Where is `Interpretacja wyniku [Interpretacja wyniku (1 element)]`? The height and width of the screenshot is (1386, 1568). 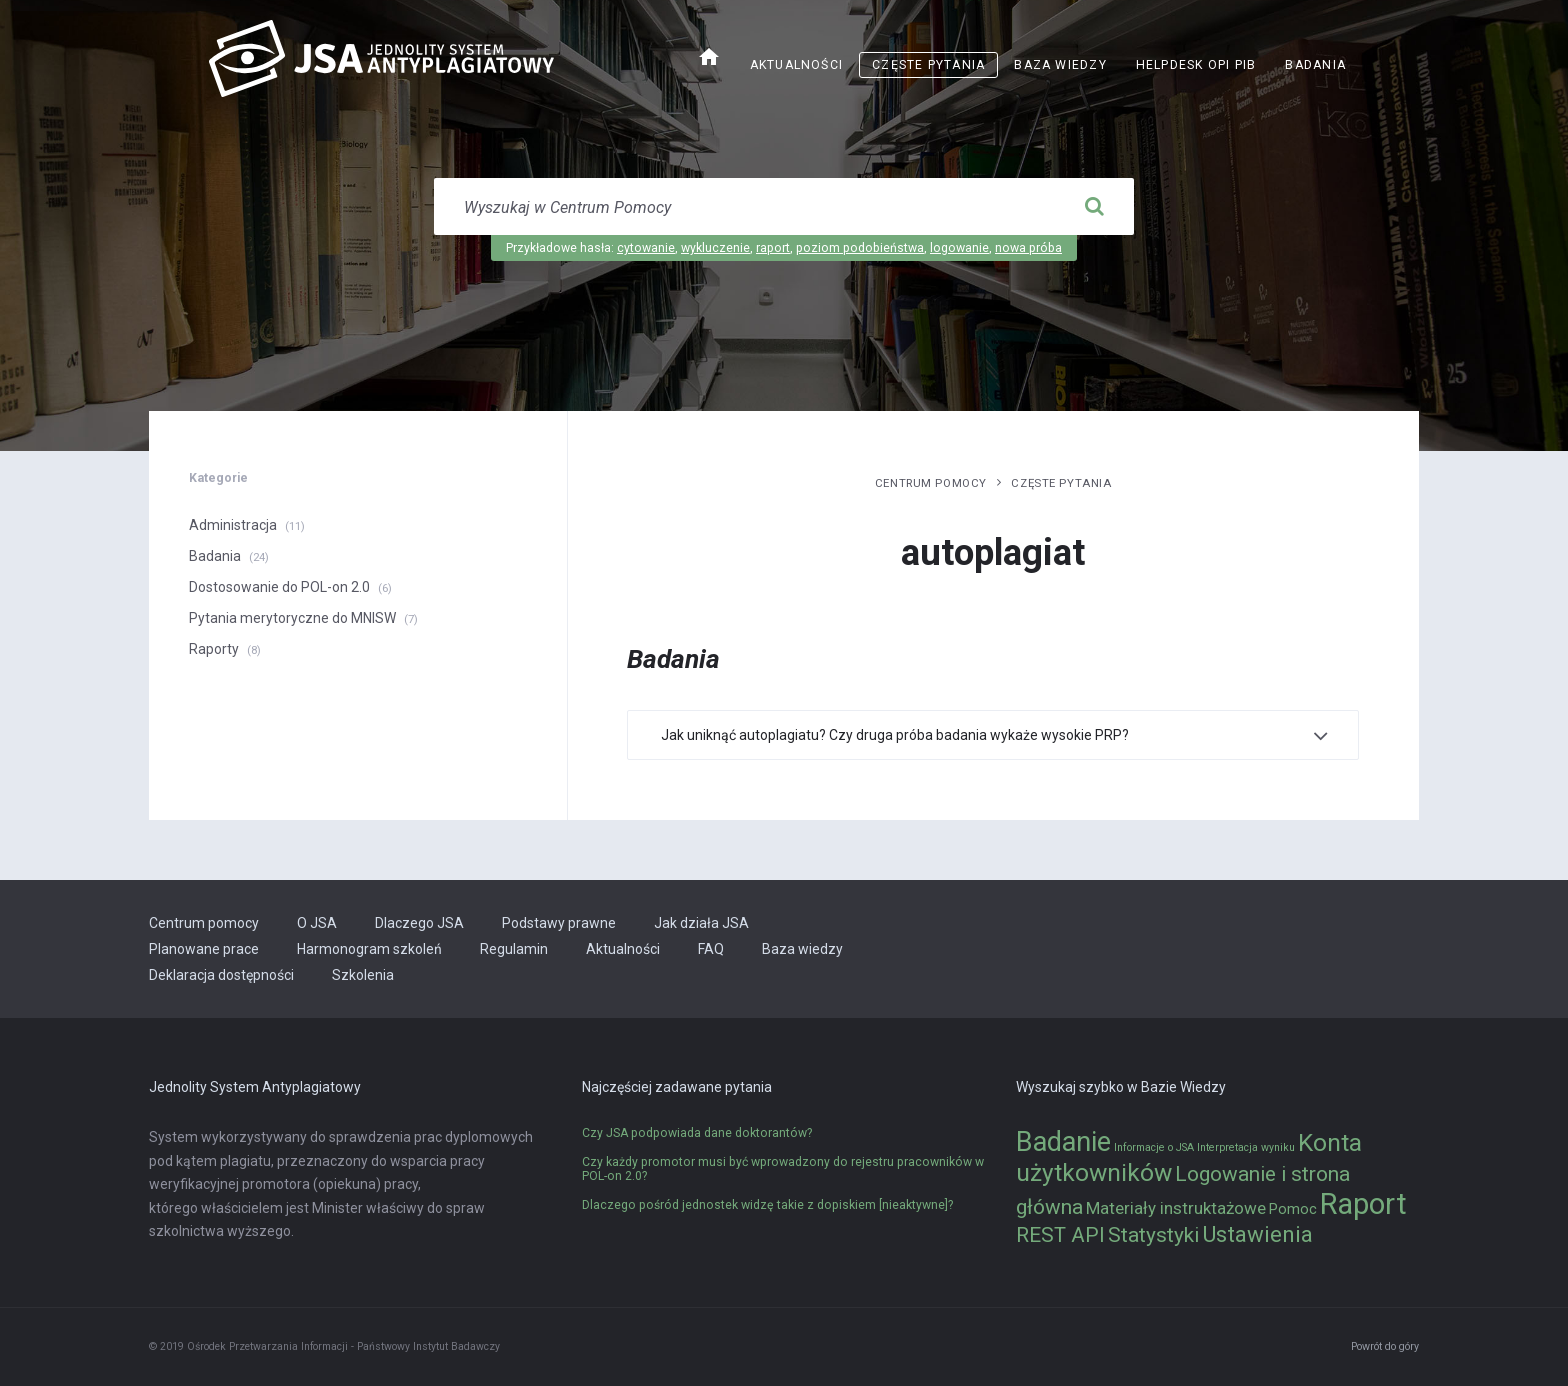 Interpretacja wyniku [Interpretacja wyniku (1 element)] is located at coordinates (1246, 1147).